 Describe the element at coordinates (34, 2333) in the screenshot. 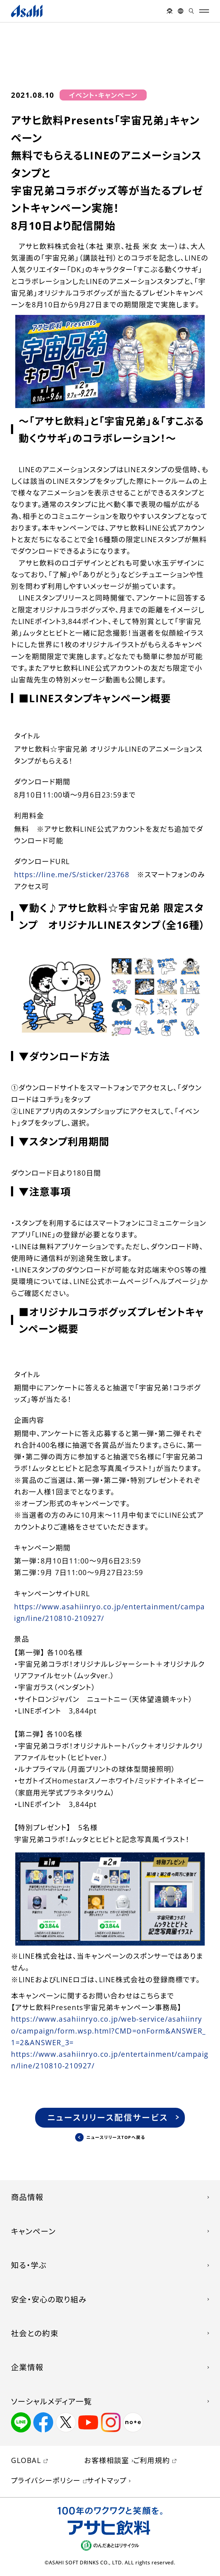

I see `社会との約束` at that location.